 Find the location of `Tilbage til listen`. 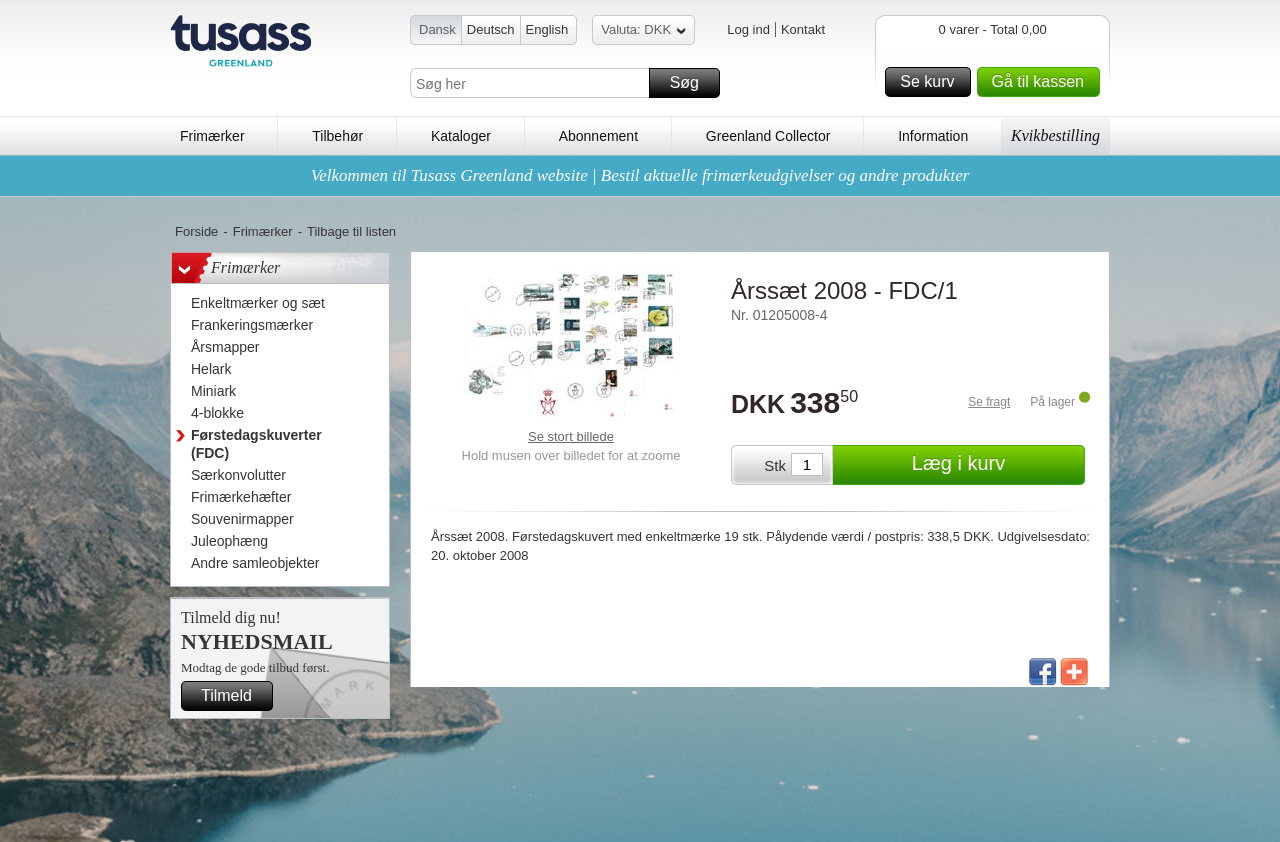

Tilbage til listen is located at coordinates (351, 231).